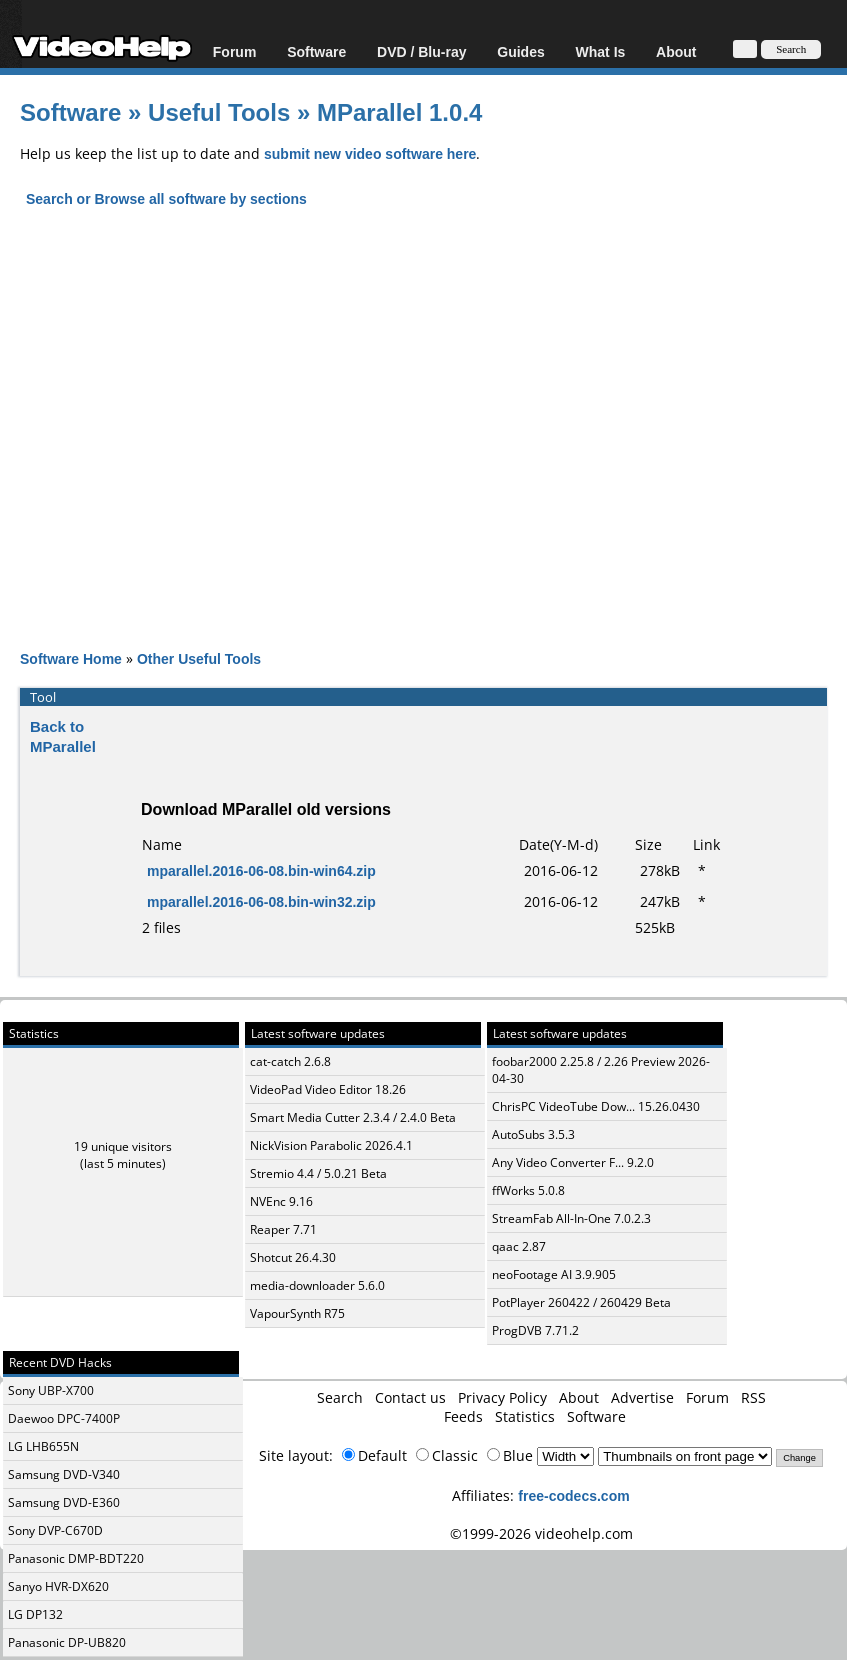  Describe the element at coordinates (76, 1558) in the screenshot. I see `Panasonic DMP-BDT220` at that location.